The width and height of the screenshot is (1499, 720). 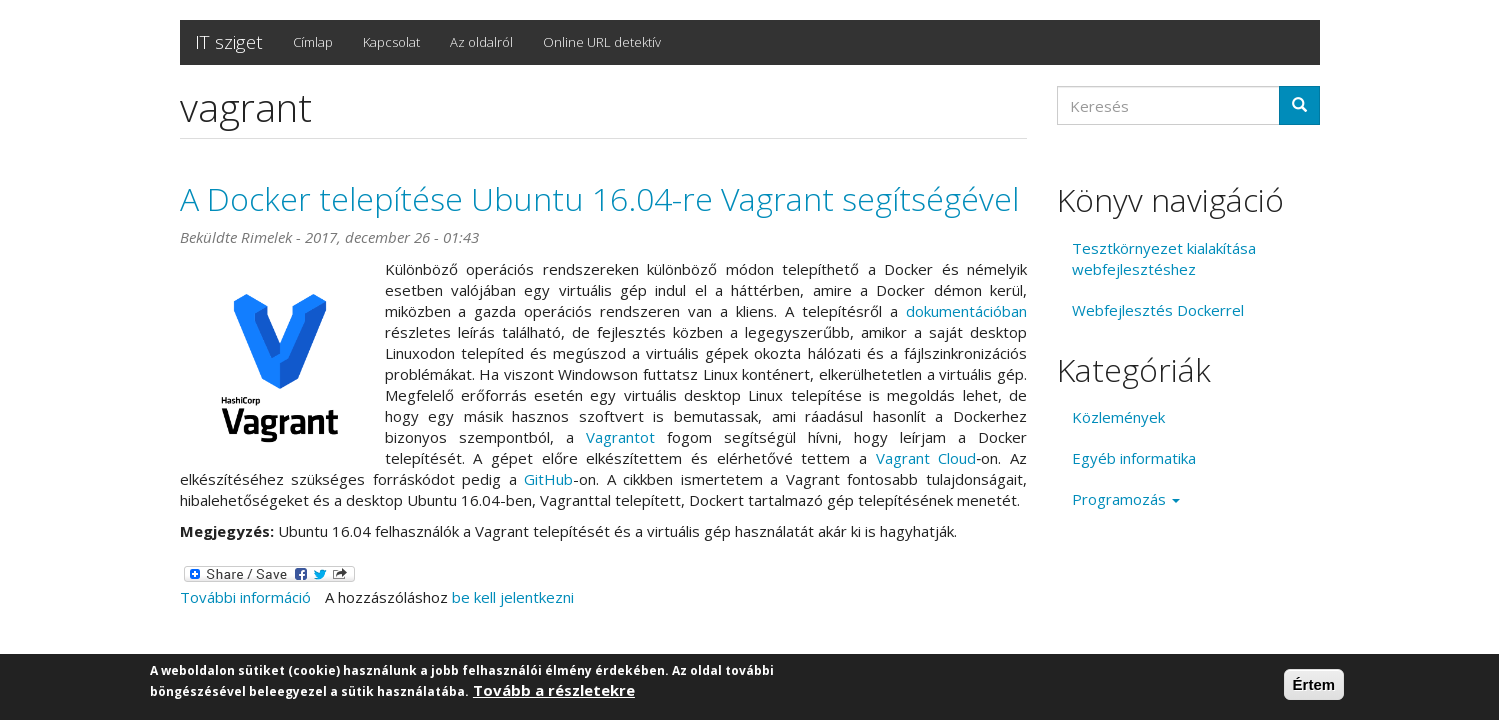 I want to click on be kell jelentkezni, so click(x=513, y=597).